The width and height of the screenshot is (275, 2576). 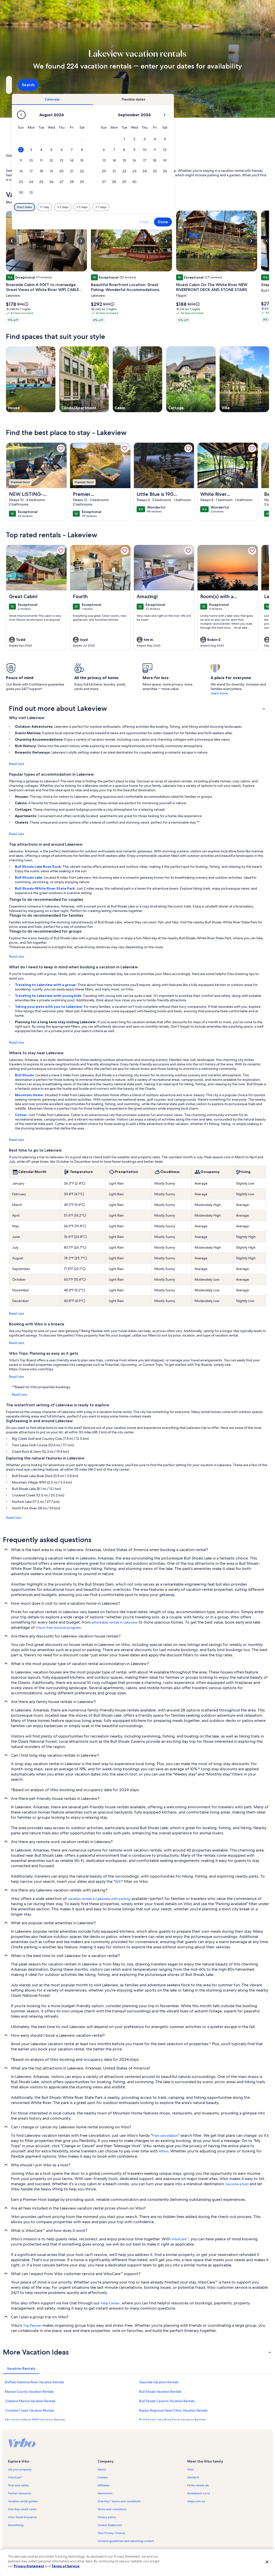 I want to click on [Plus or minus 2 days], so click(x=138, y=207).